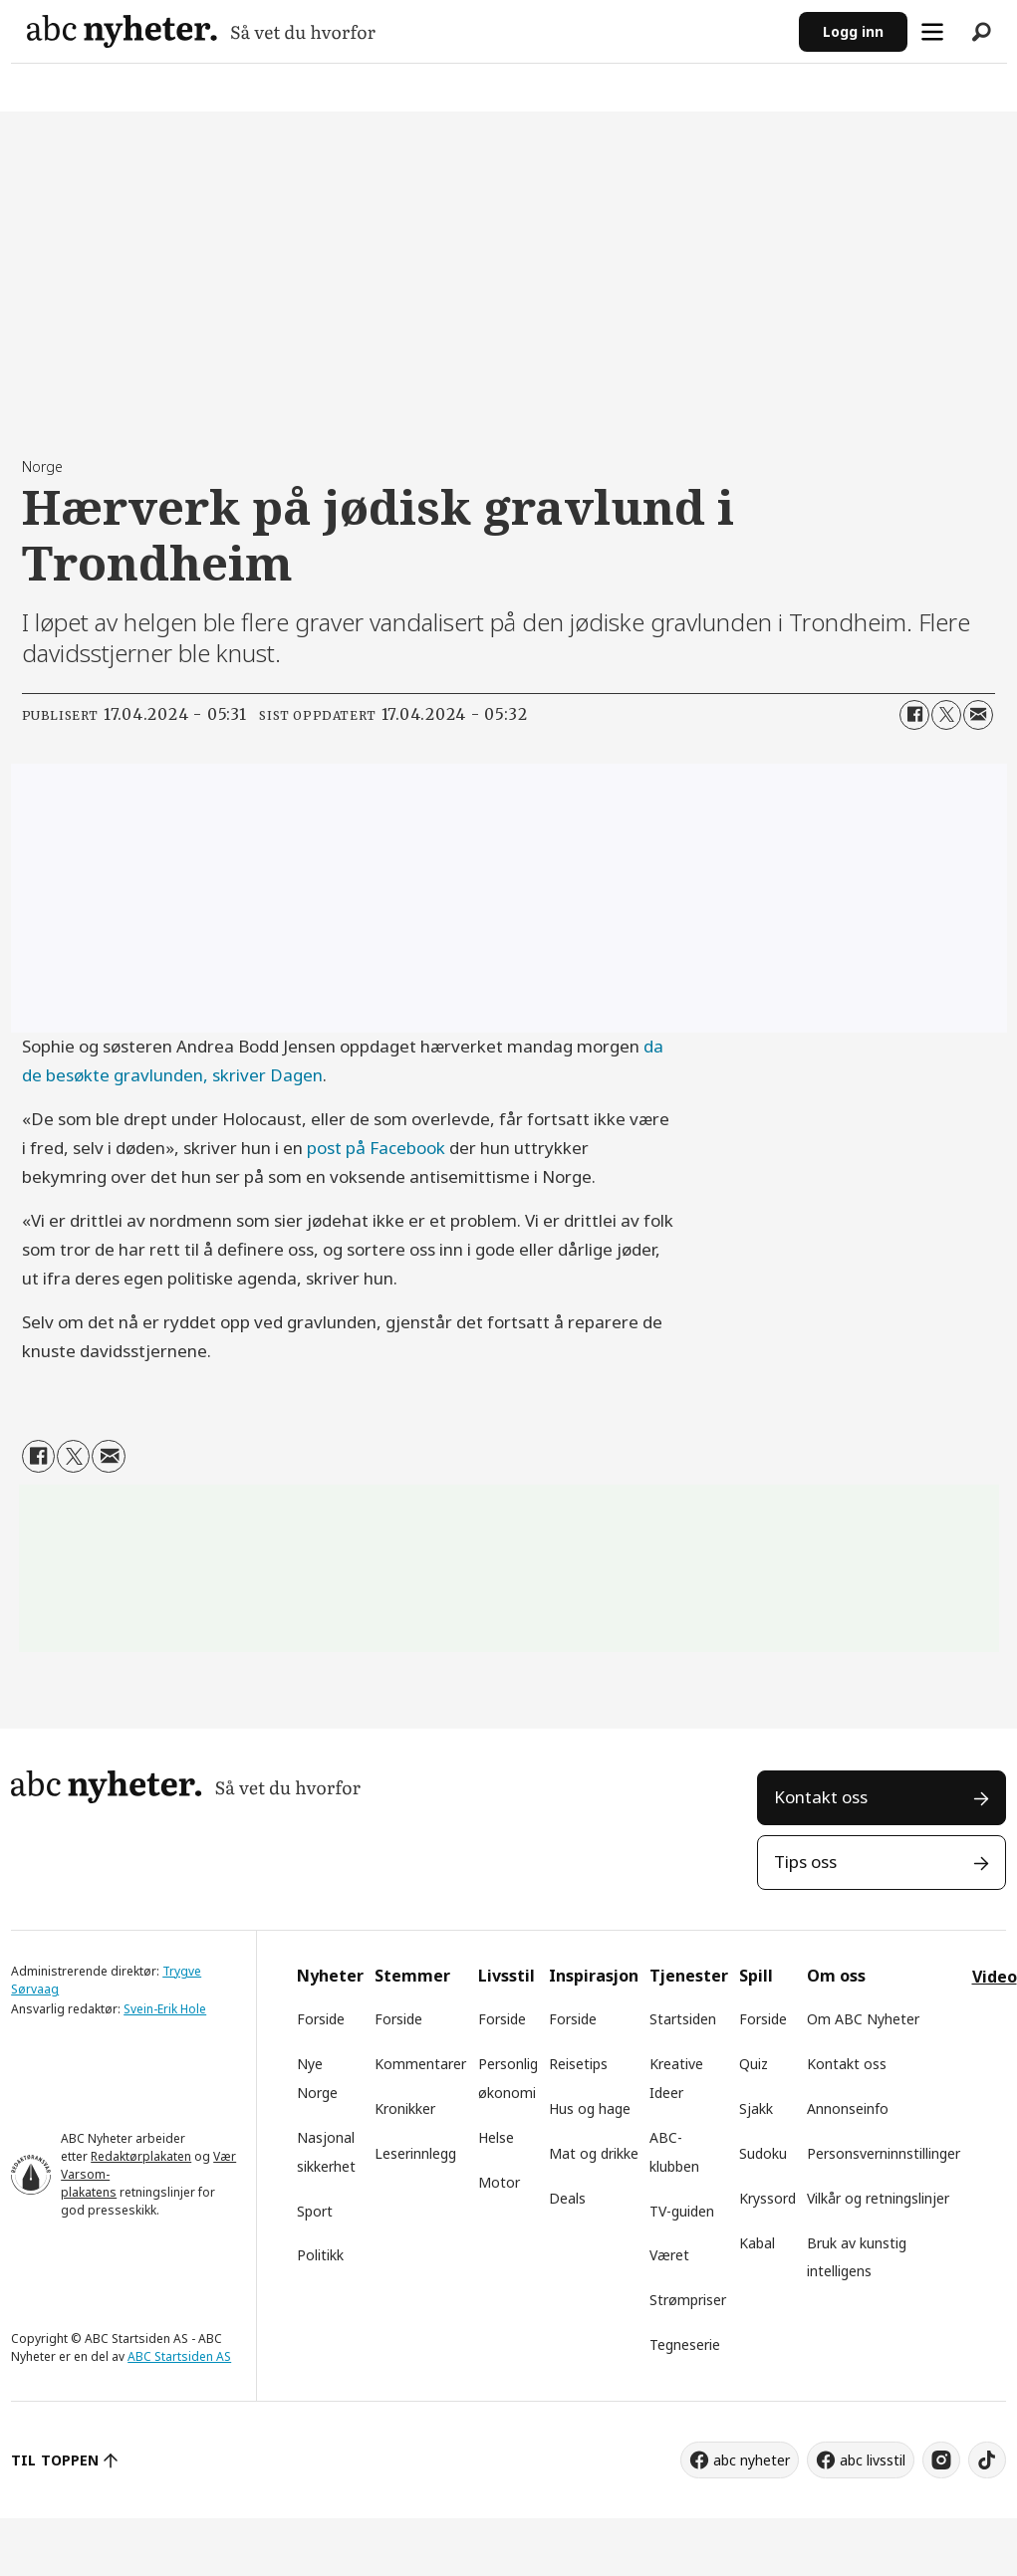  I want to click on abc livsstil, so click(872, 2460).